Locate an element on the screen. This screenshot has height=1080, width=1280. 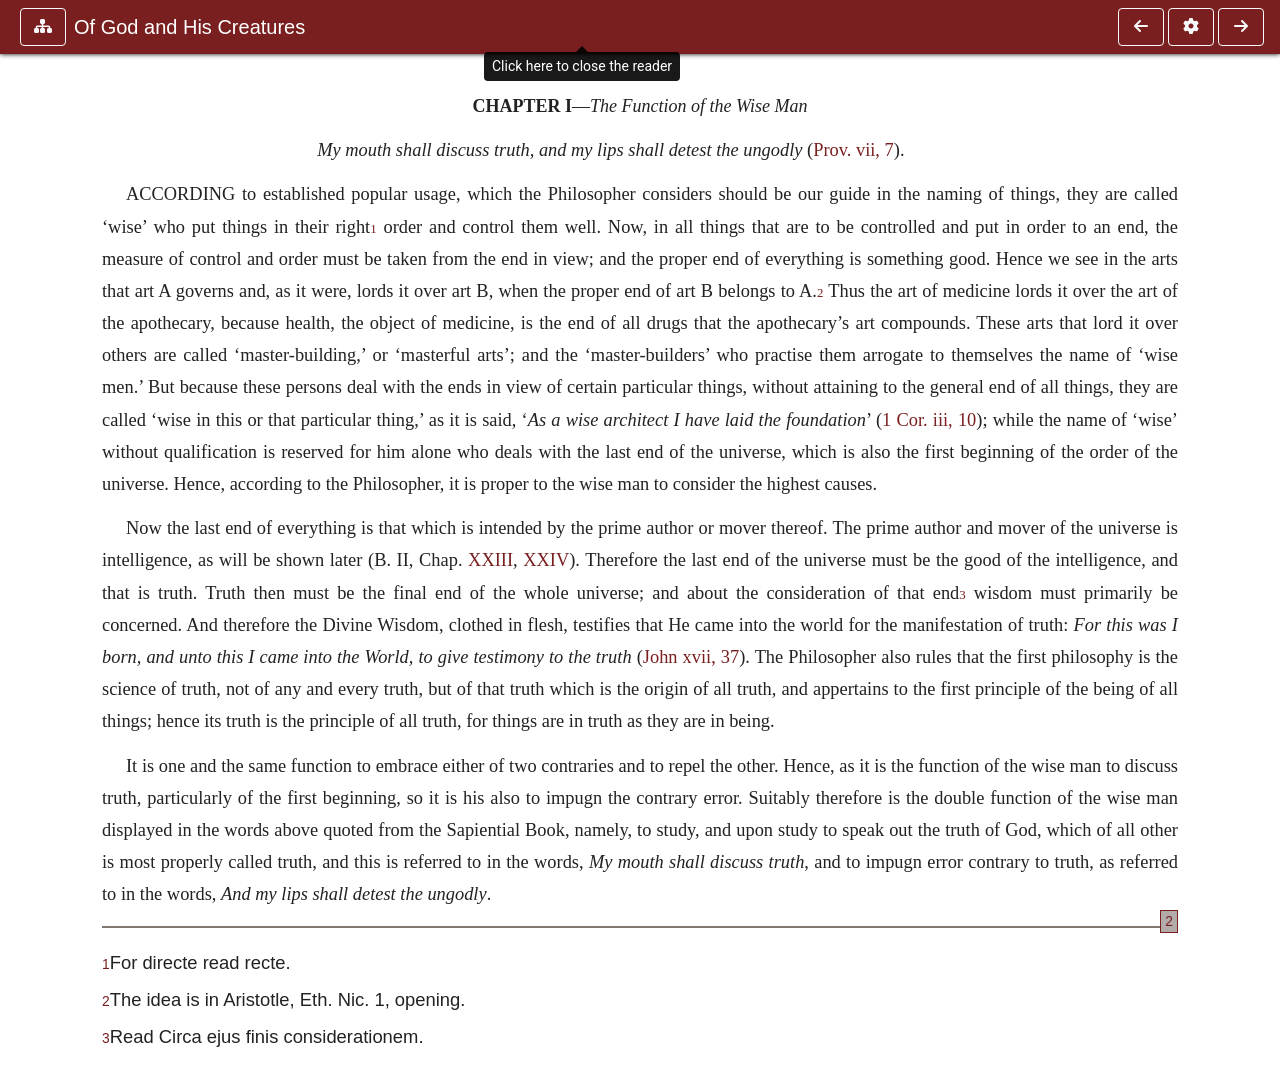
1 Cor. iii, 10 is located at coordinates (929, 420).